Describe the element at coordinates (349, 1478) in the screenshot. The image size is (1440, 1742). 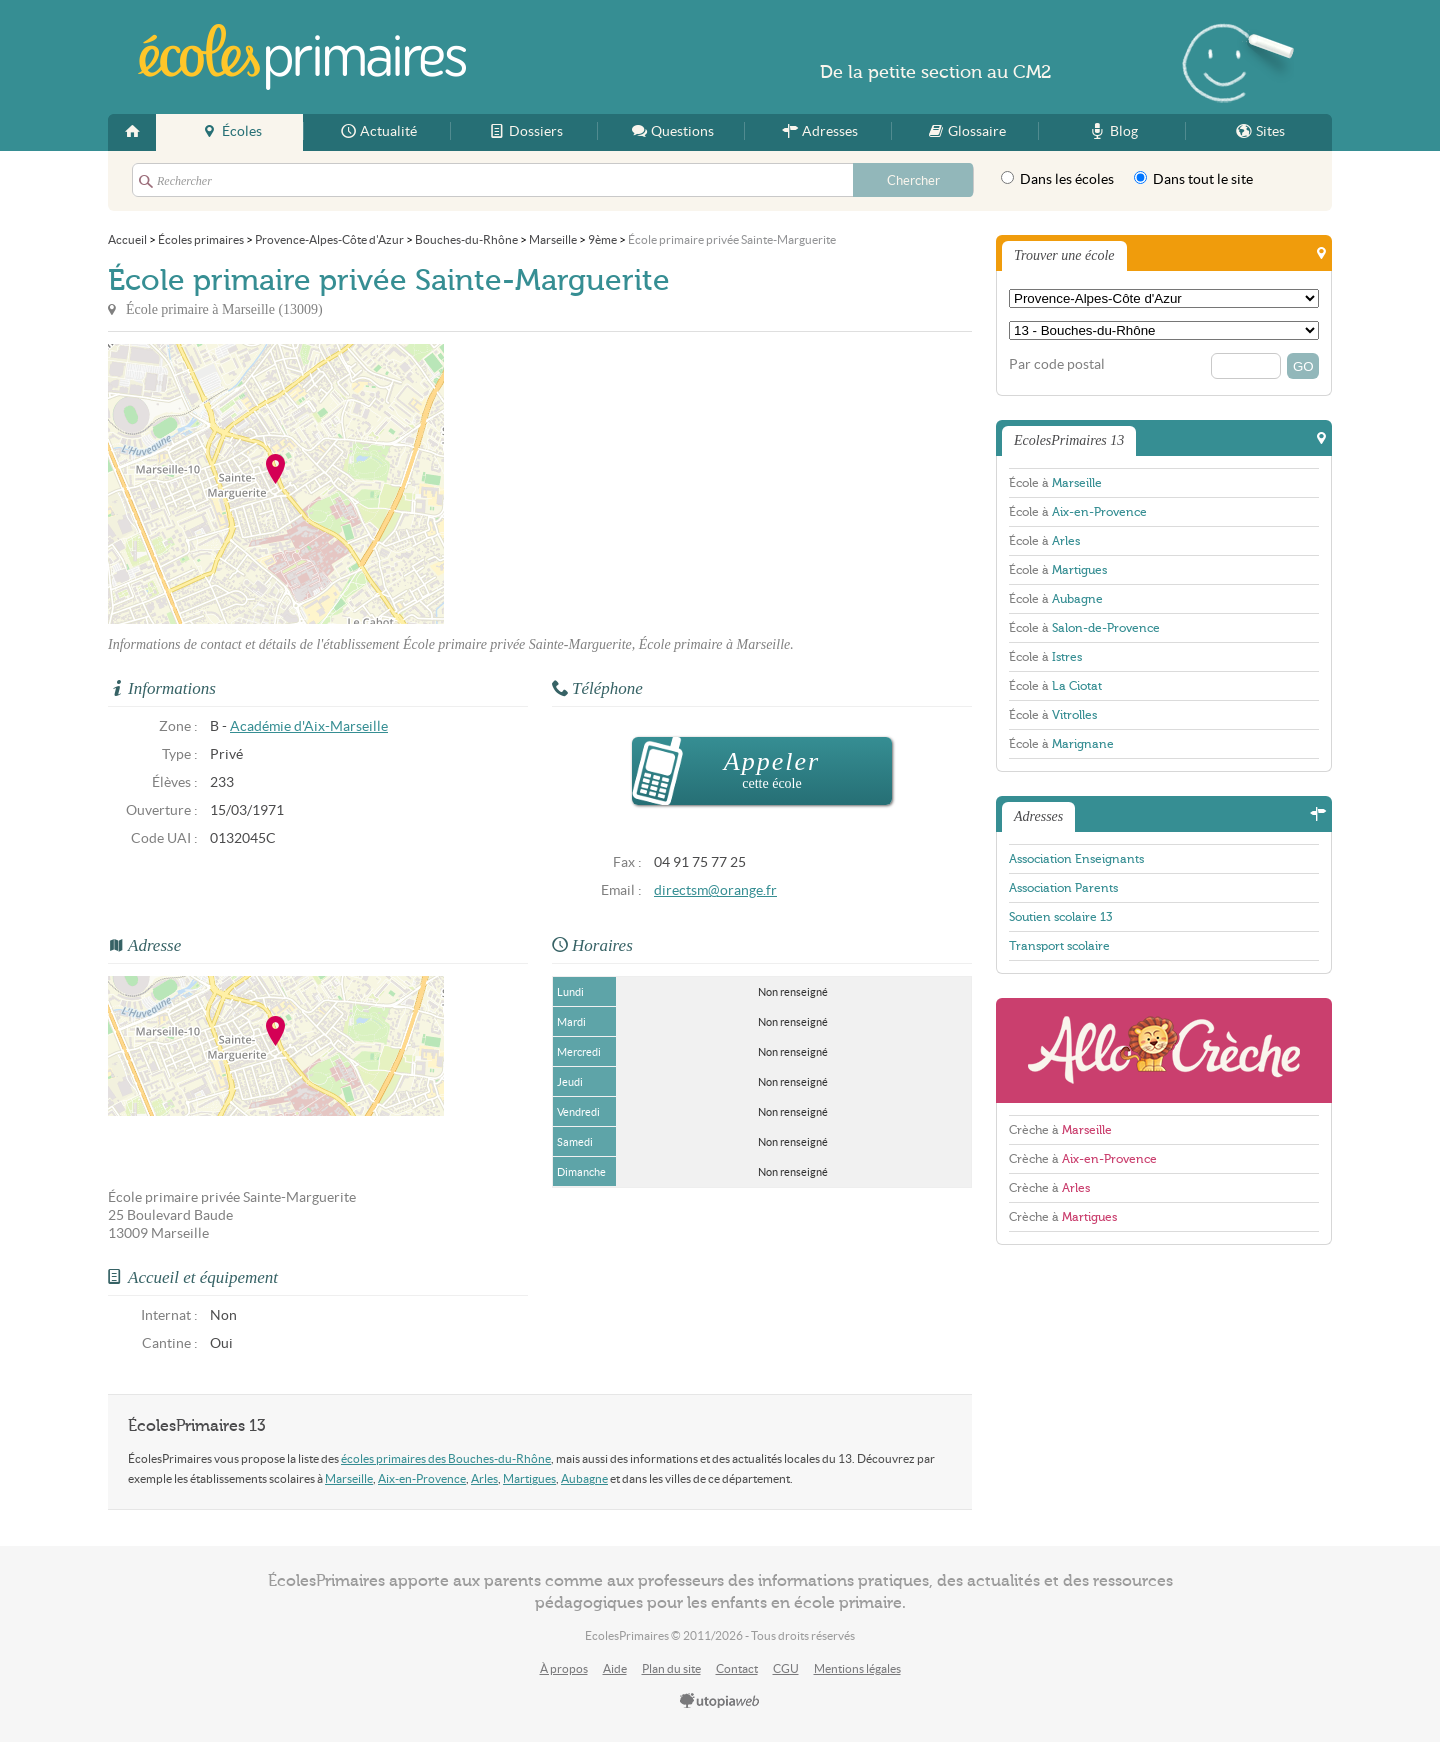
I see `Marseille` at that location.